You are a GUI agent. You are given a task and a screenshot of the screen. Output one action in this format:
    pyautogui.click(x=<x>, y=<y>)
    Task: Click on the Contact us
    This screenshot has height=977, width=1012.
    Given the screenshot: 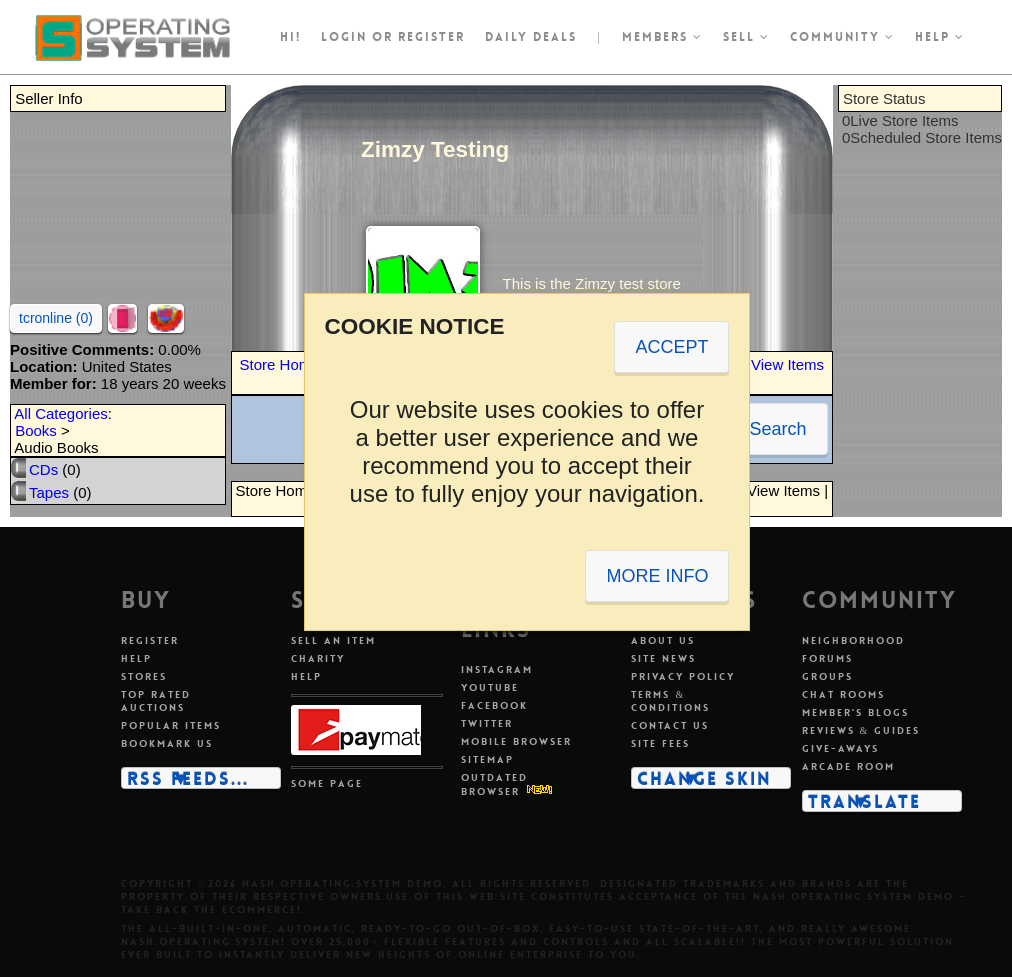 What is the action you would take?
    pyautogui.click(x=670, y=725)
    